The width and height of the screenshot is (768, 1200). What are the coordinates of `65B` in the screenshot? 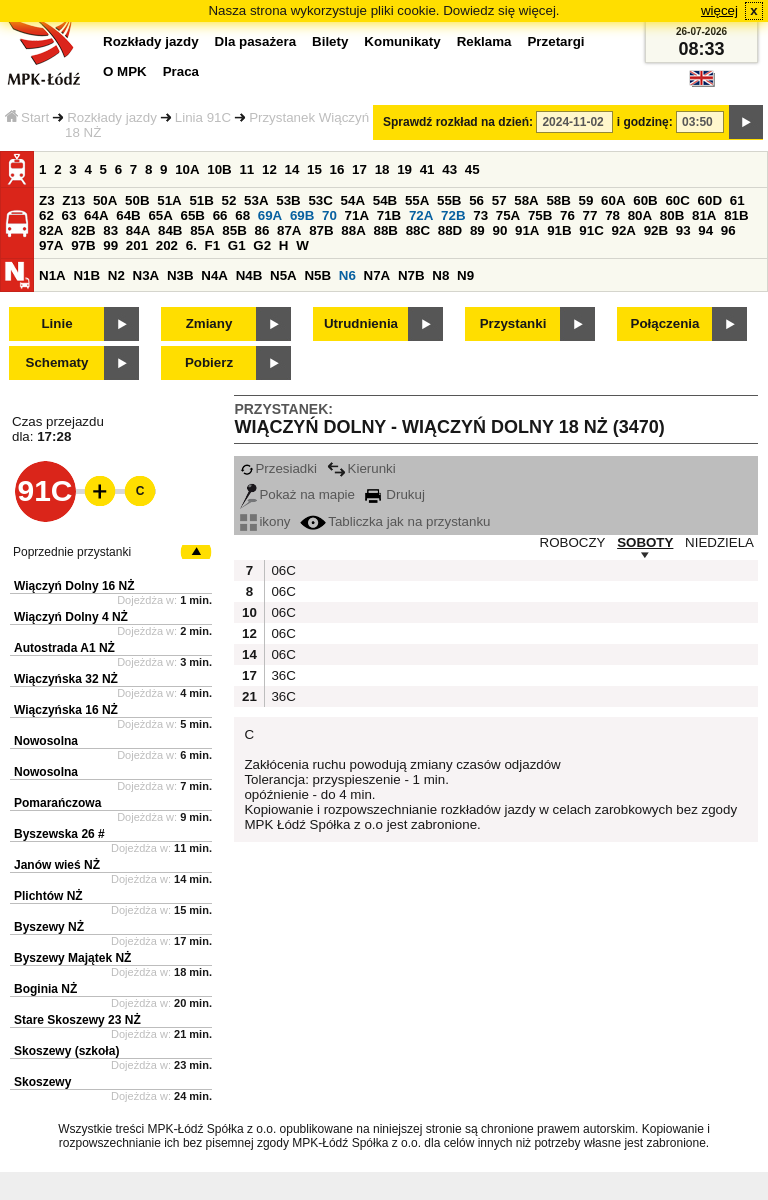 It's located at (193, 215).